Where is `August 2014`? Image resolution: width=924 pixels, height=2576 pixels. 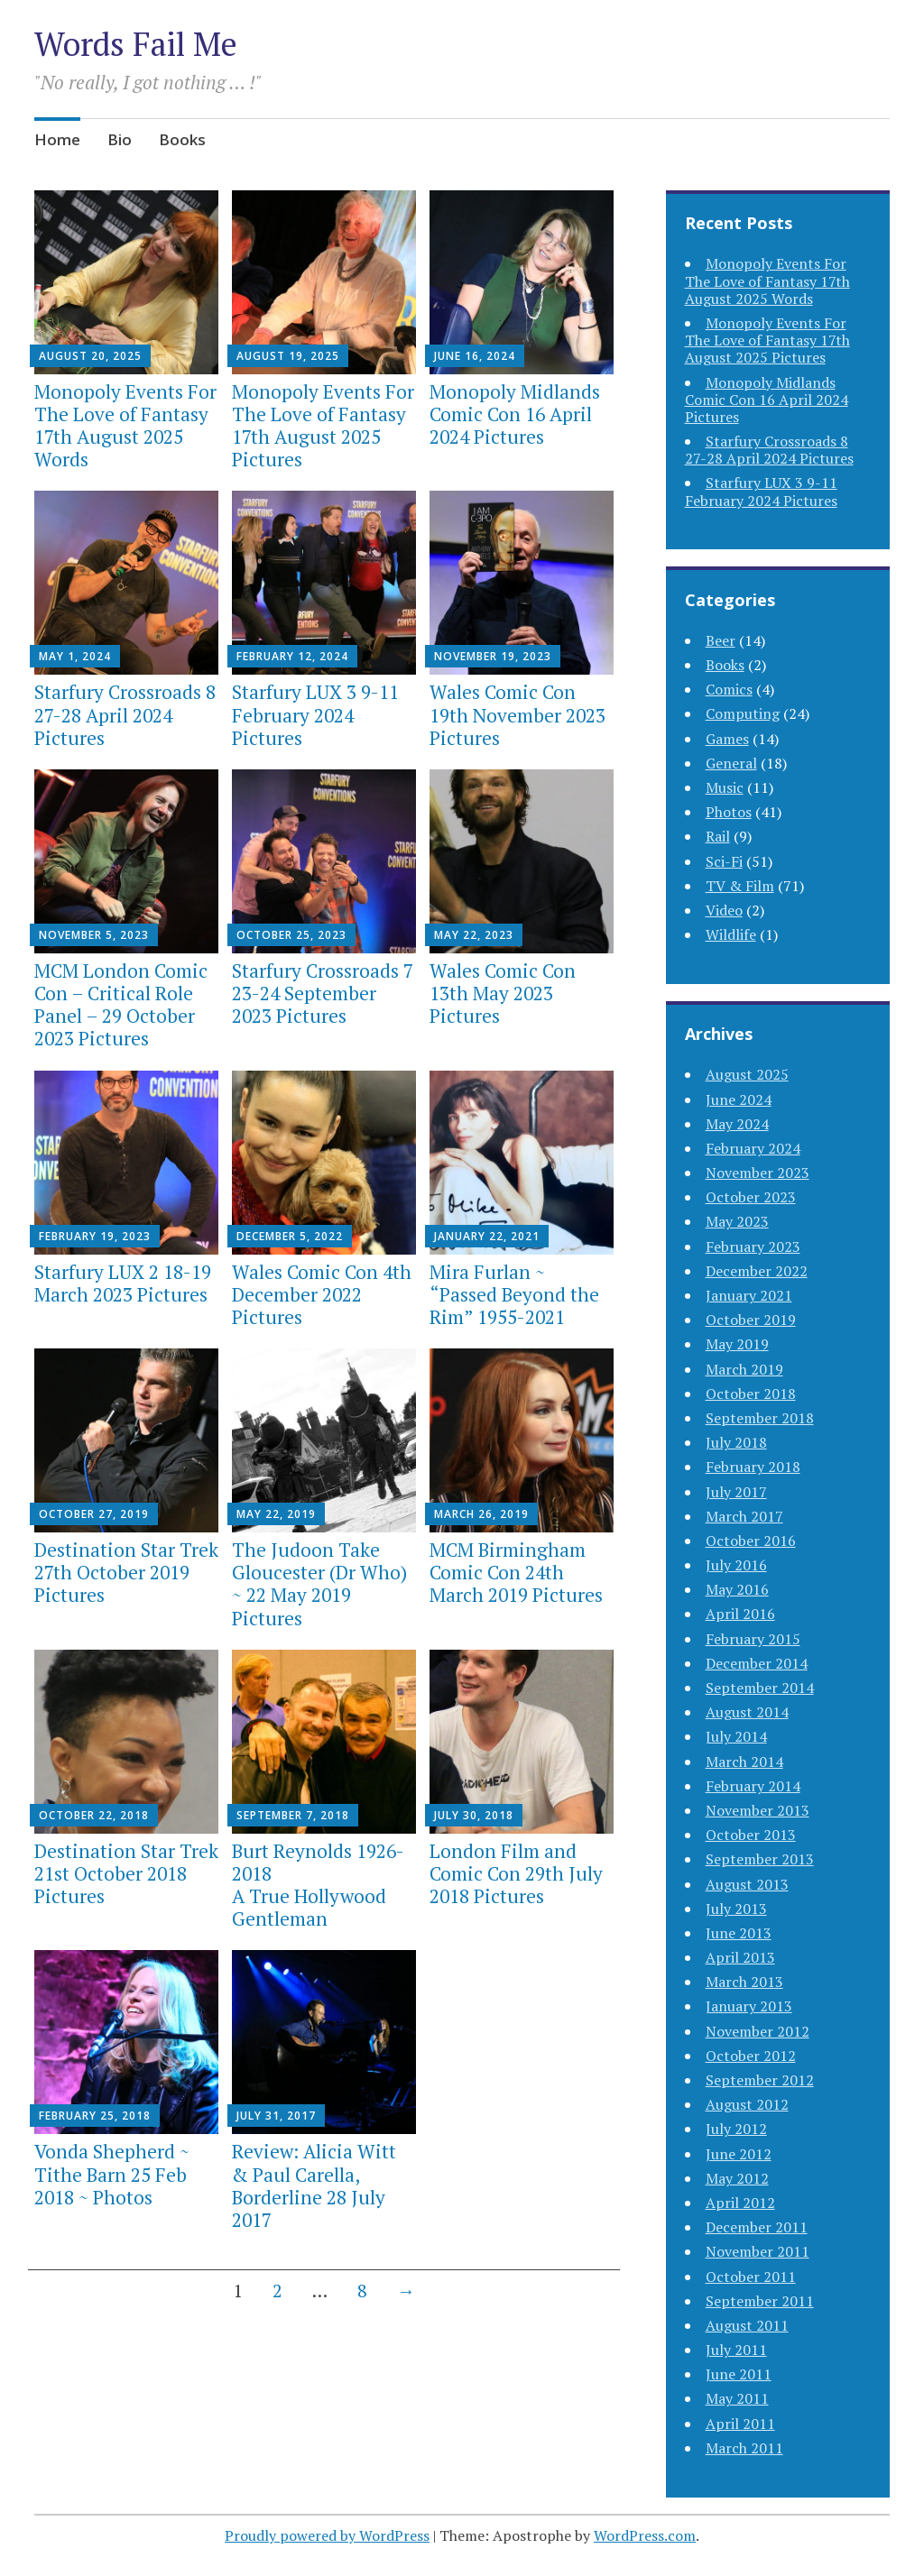
August 2014 is located at coordinates (747, 1712).